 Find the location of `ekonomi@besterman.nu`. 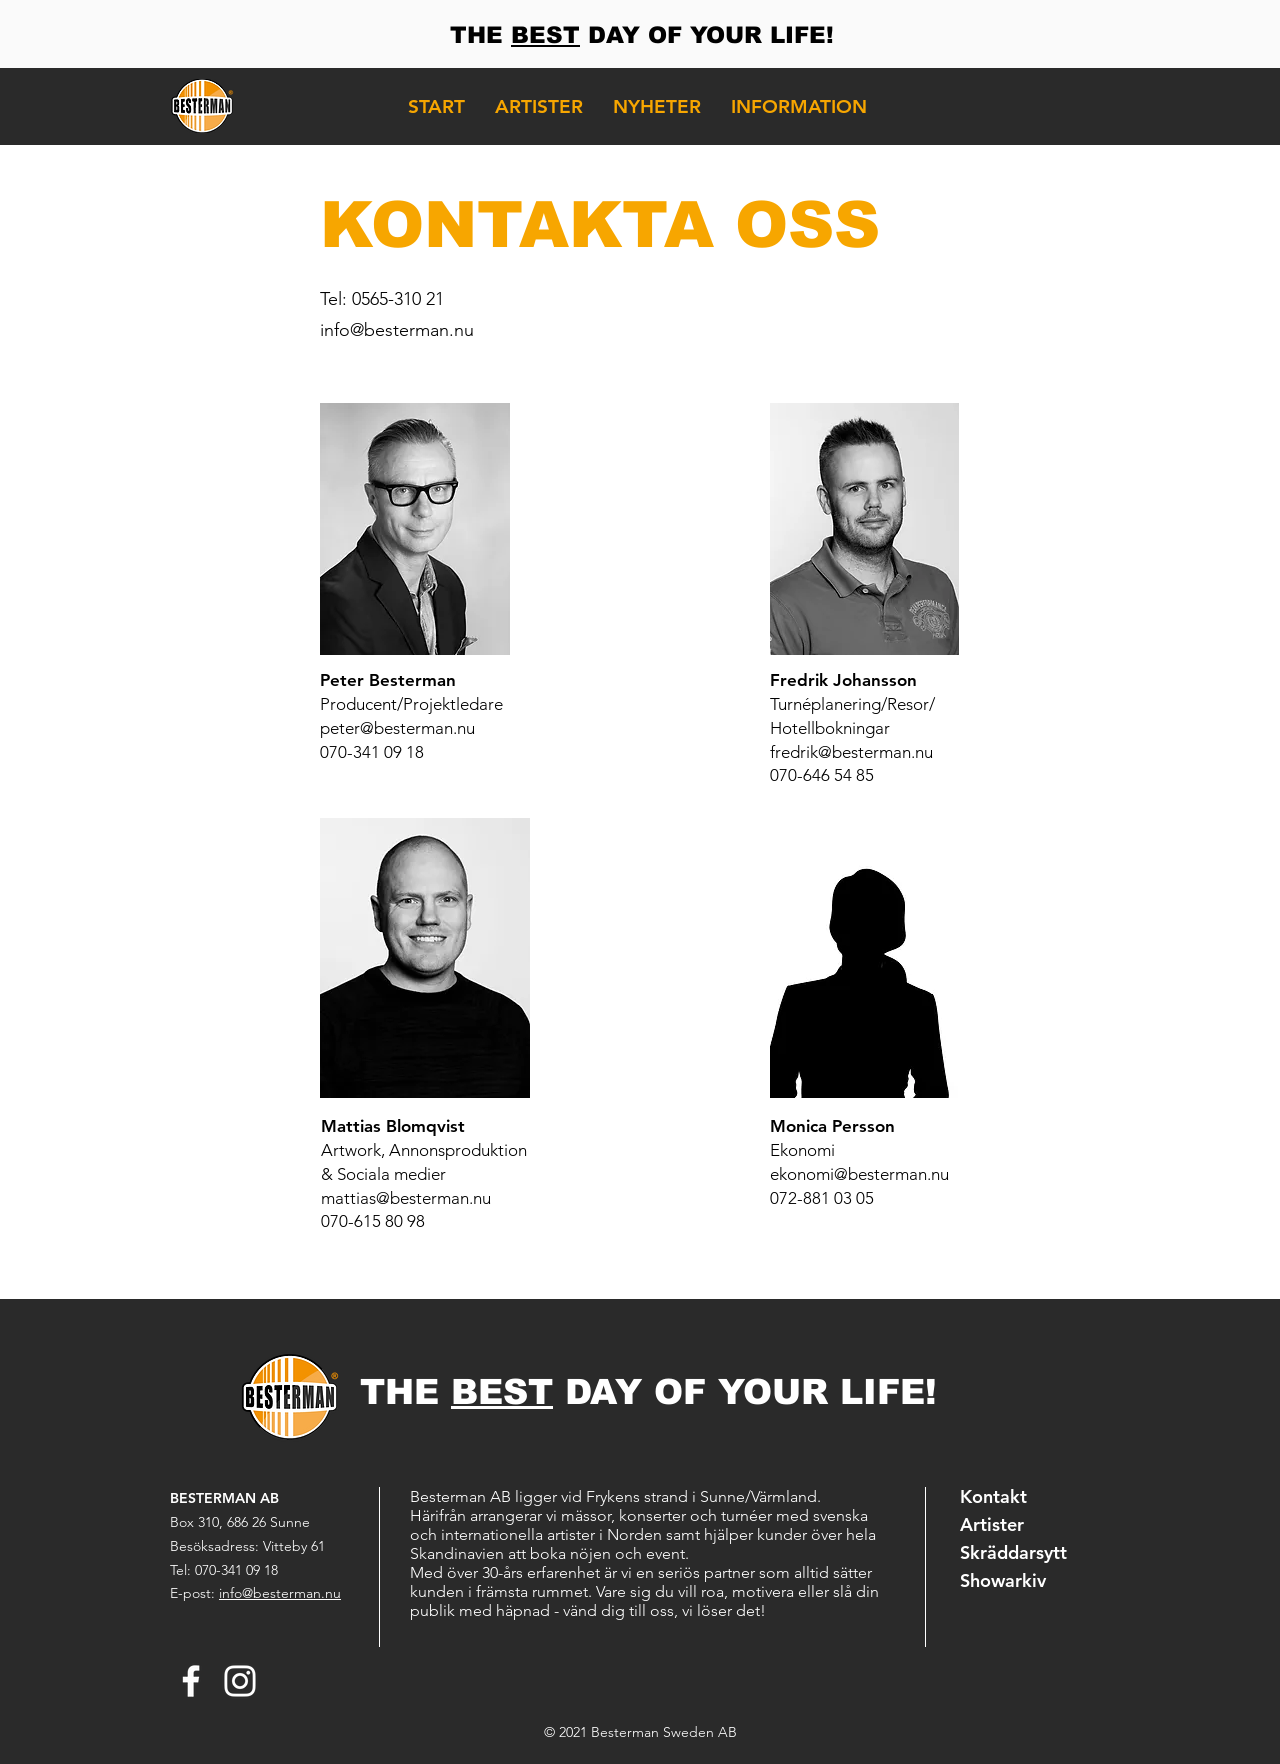

ekonomi@besterman.nu is located at coordinates (859, 1174).